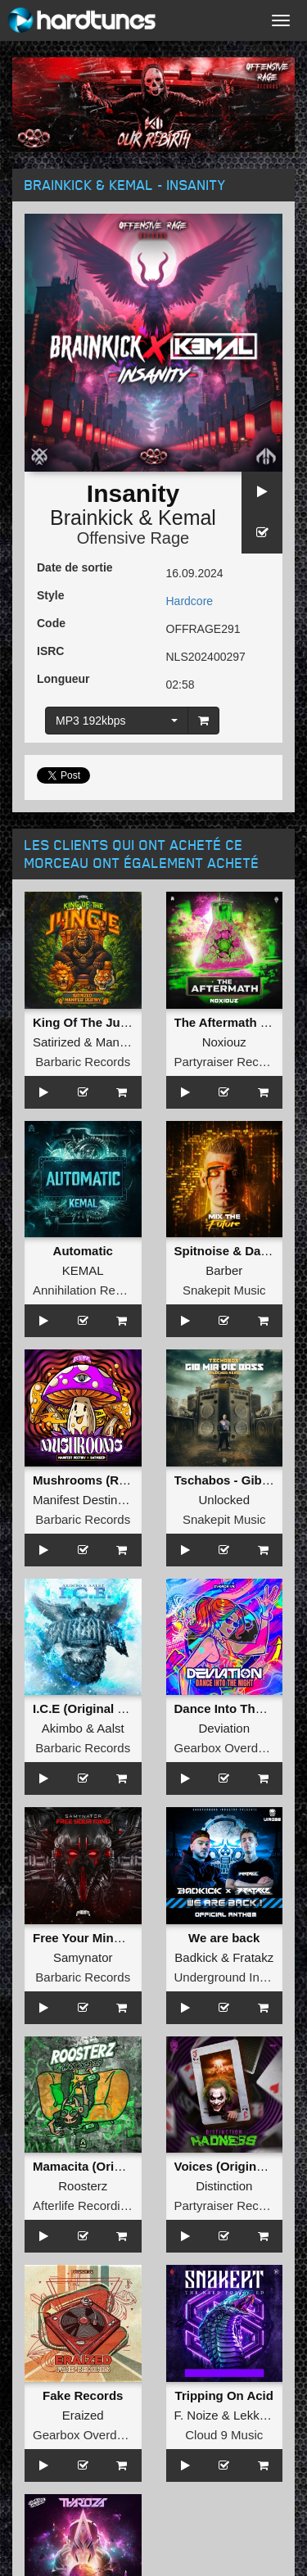 Image resolution: width=307 pixels, height=2576 pixels. What do you see at coordinates (234, 2166) in the screenshot?
I see `Voices (Original Mix)` at bounding box center [234, 2166].